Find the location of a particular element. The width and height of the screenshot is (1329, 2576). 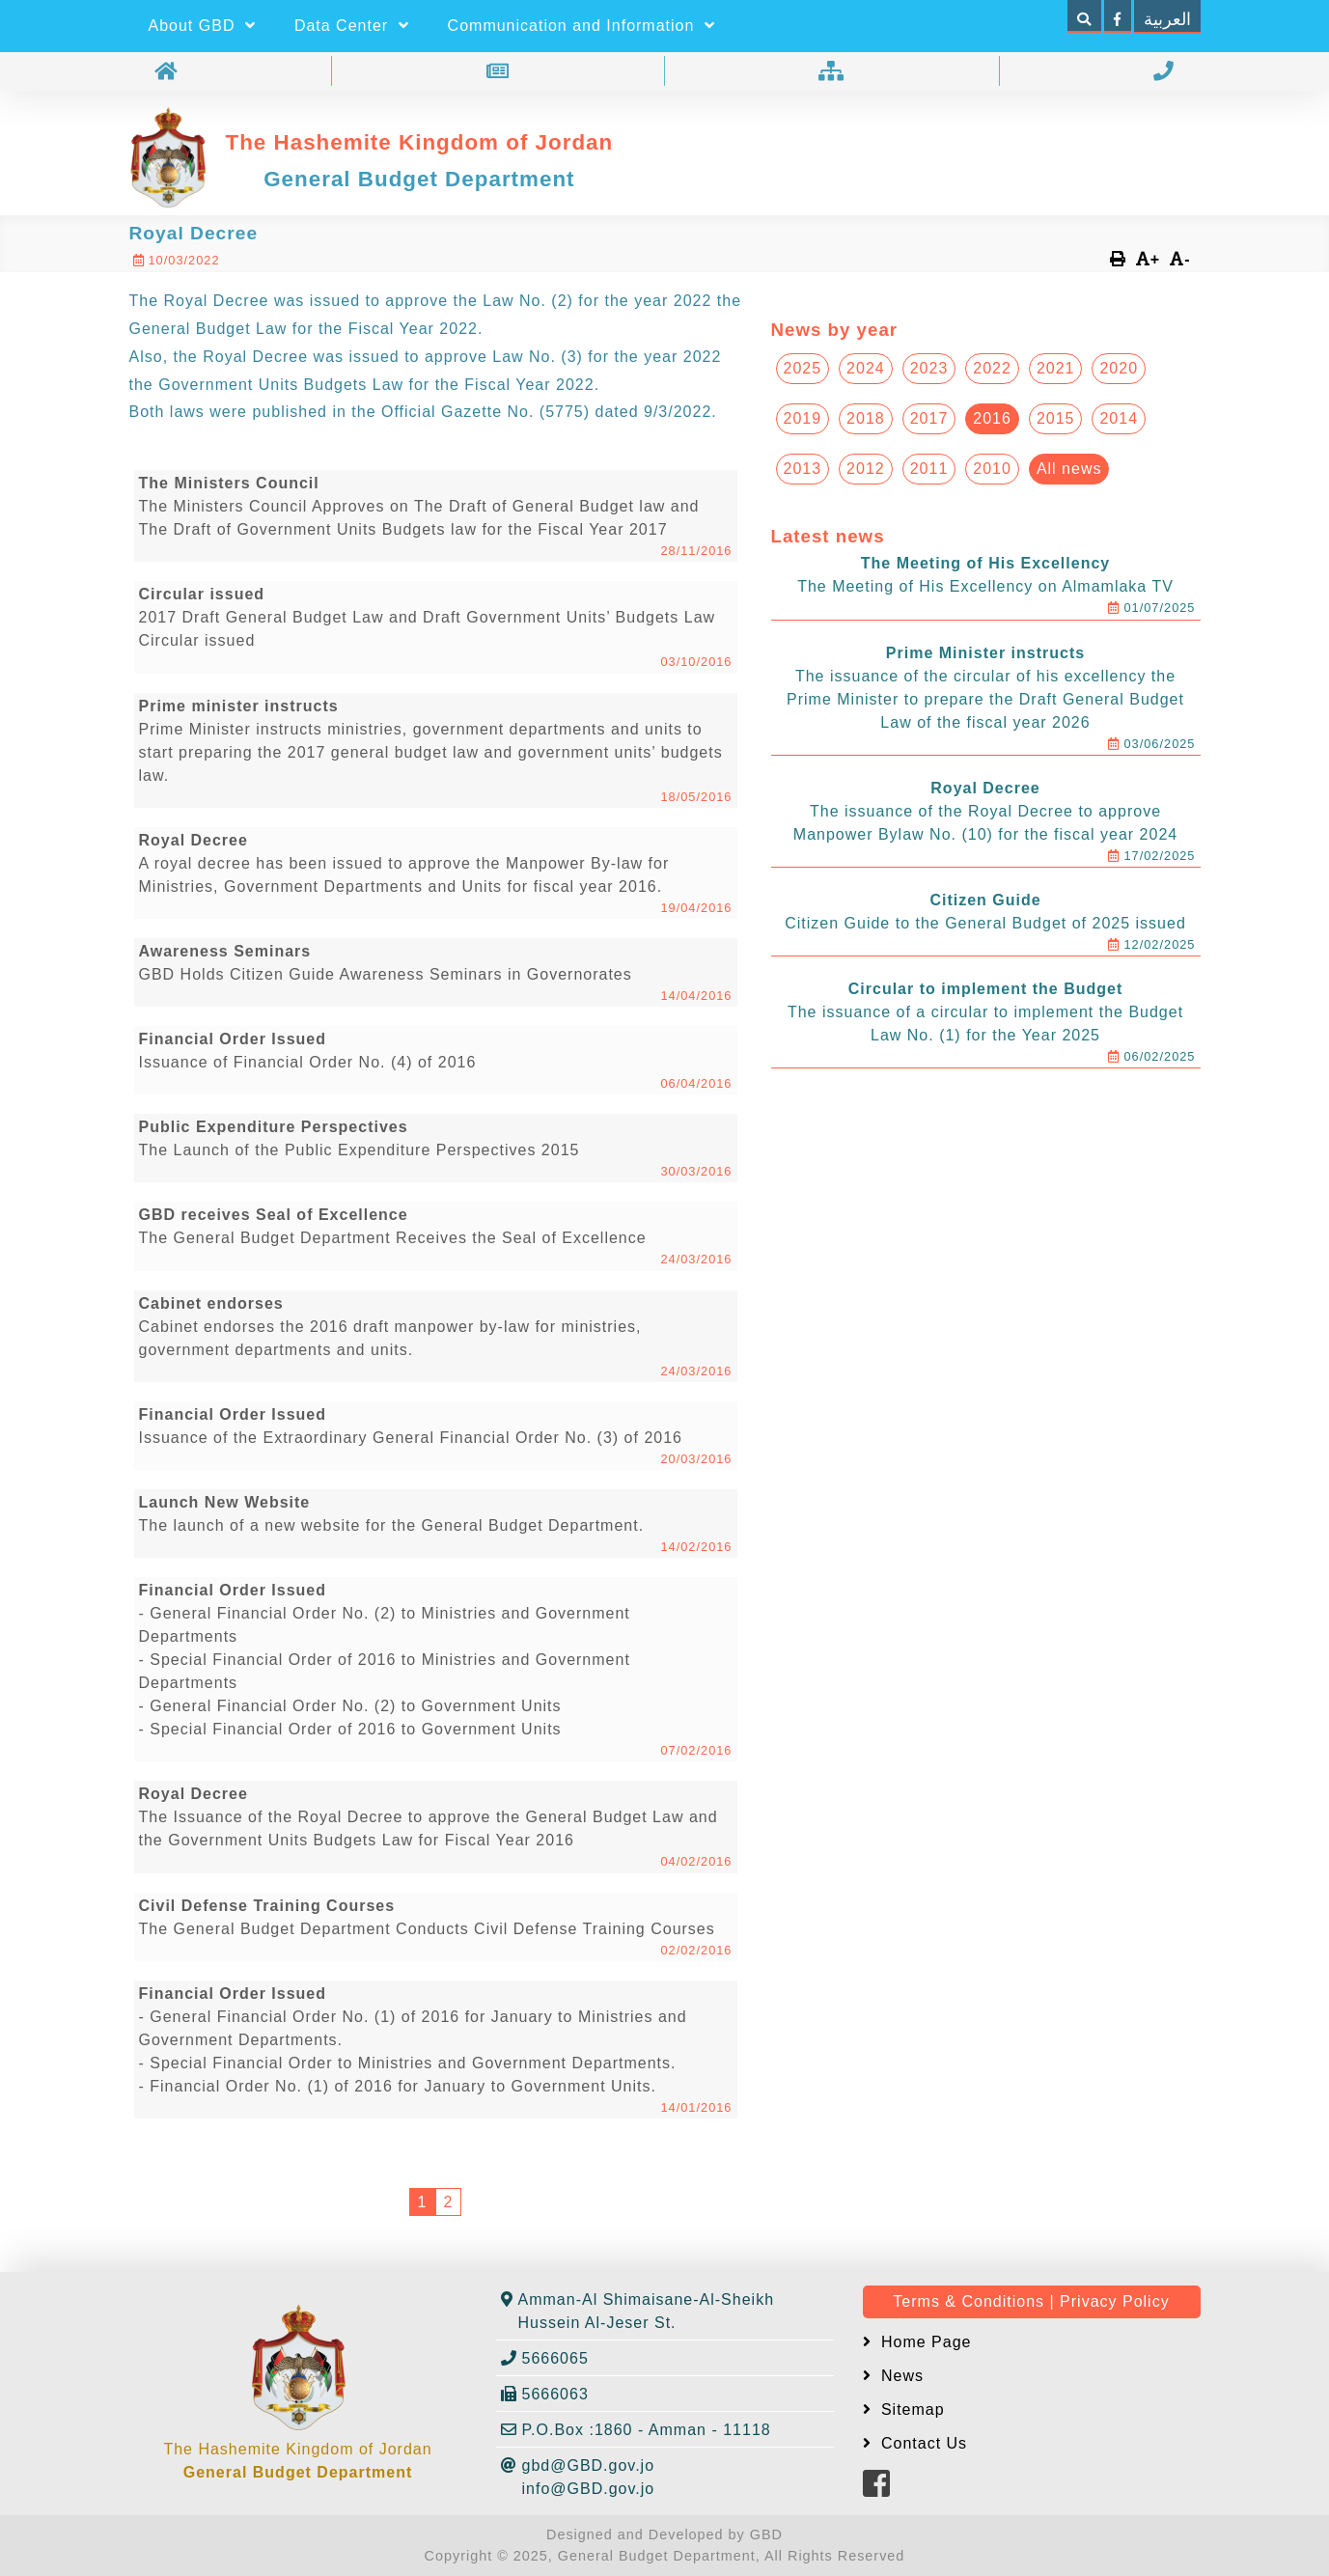

2018 is located at coordinates (865, 418).